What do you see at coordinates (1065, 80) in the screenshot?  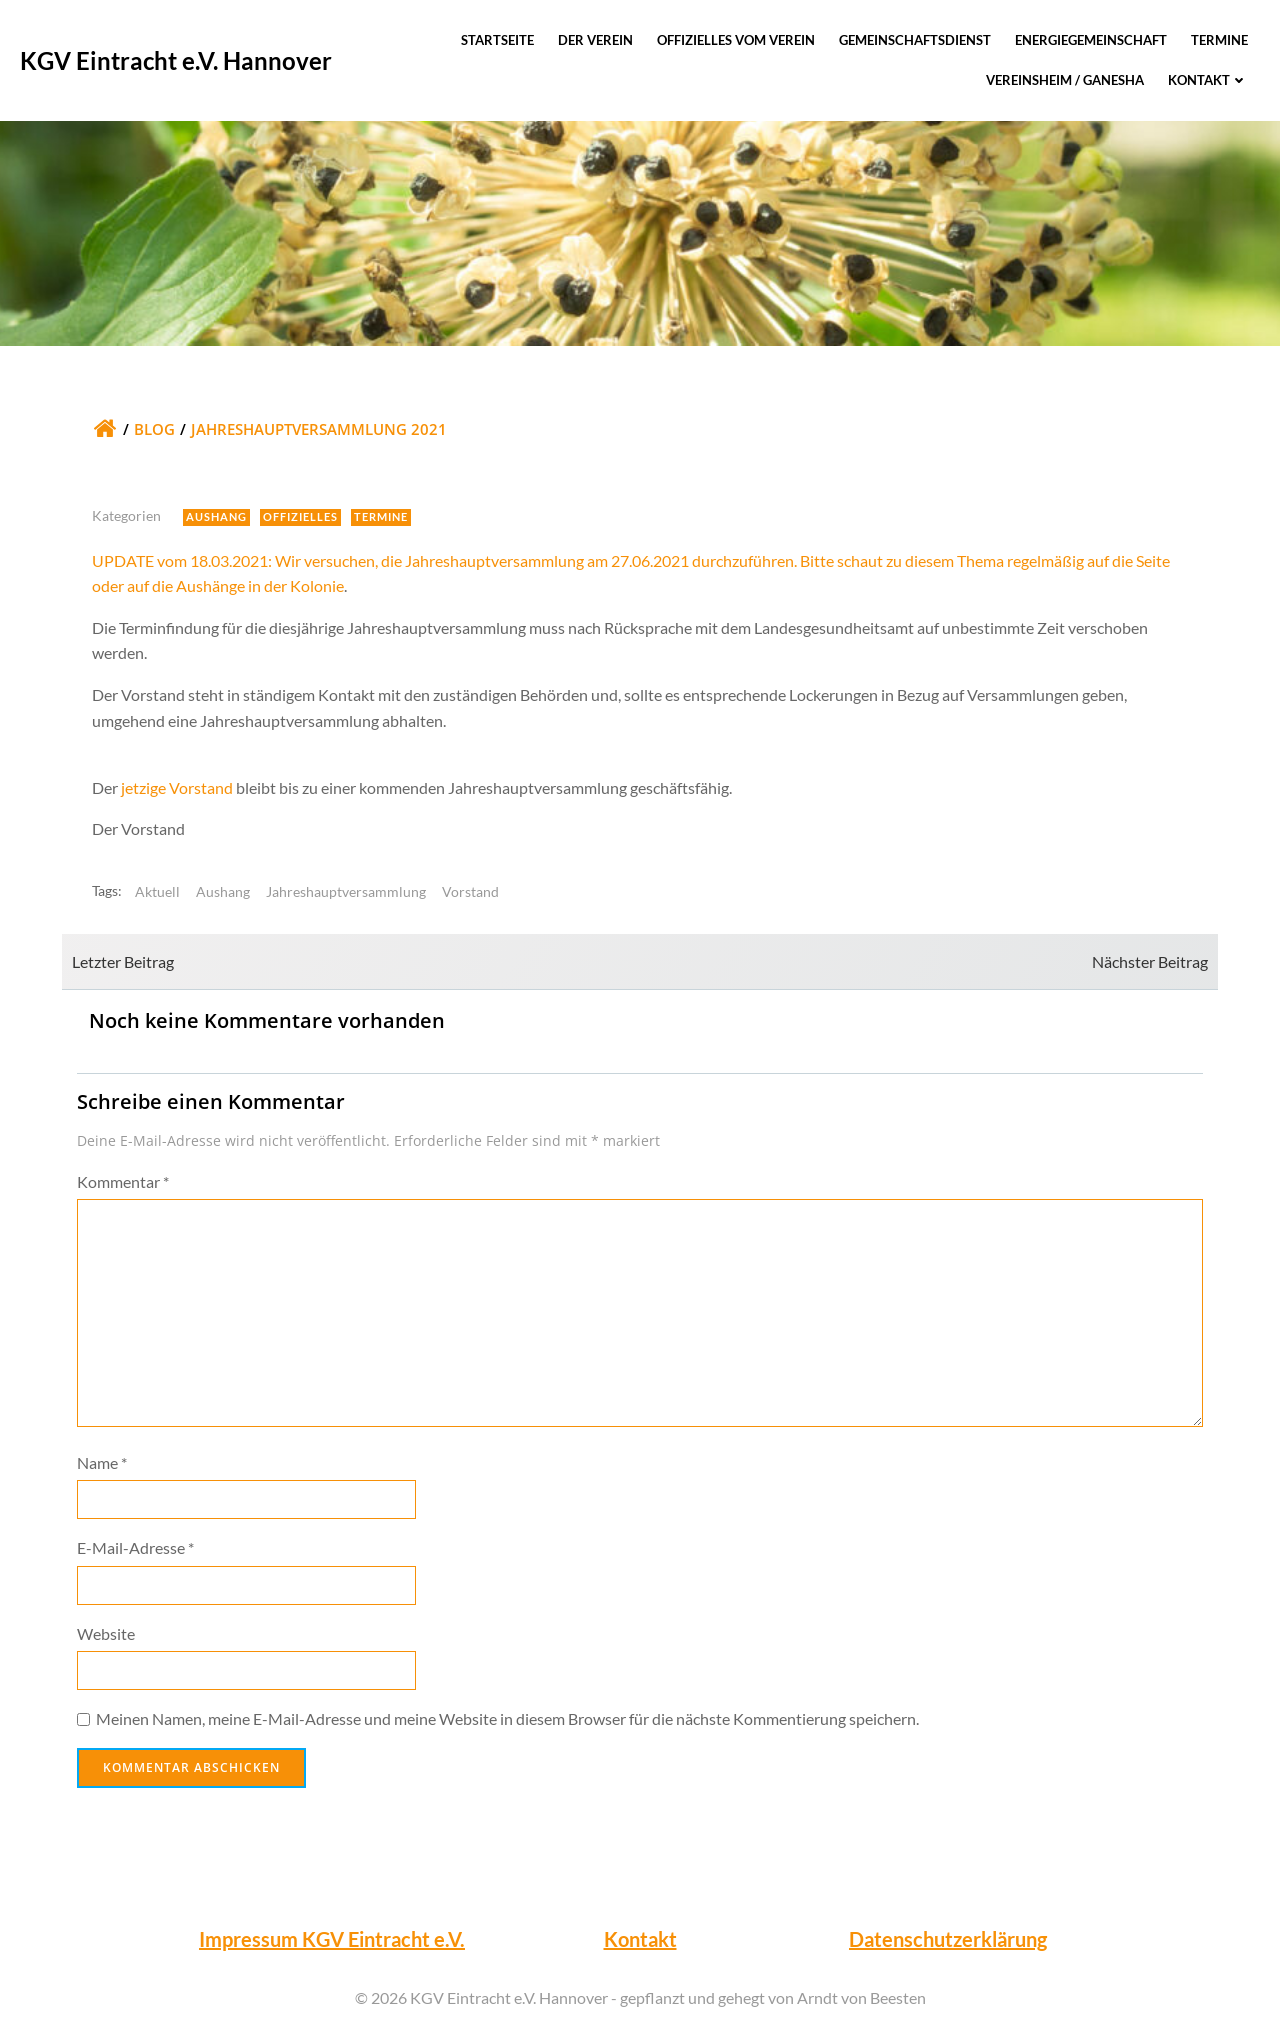 I see `Vereinsheim / Ganesha` at bounding box center [1065, 80].